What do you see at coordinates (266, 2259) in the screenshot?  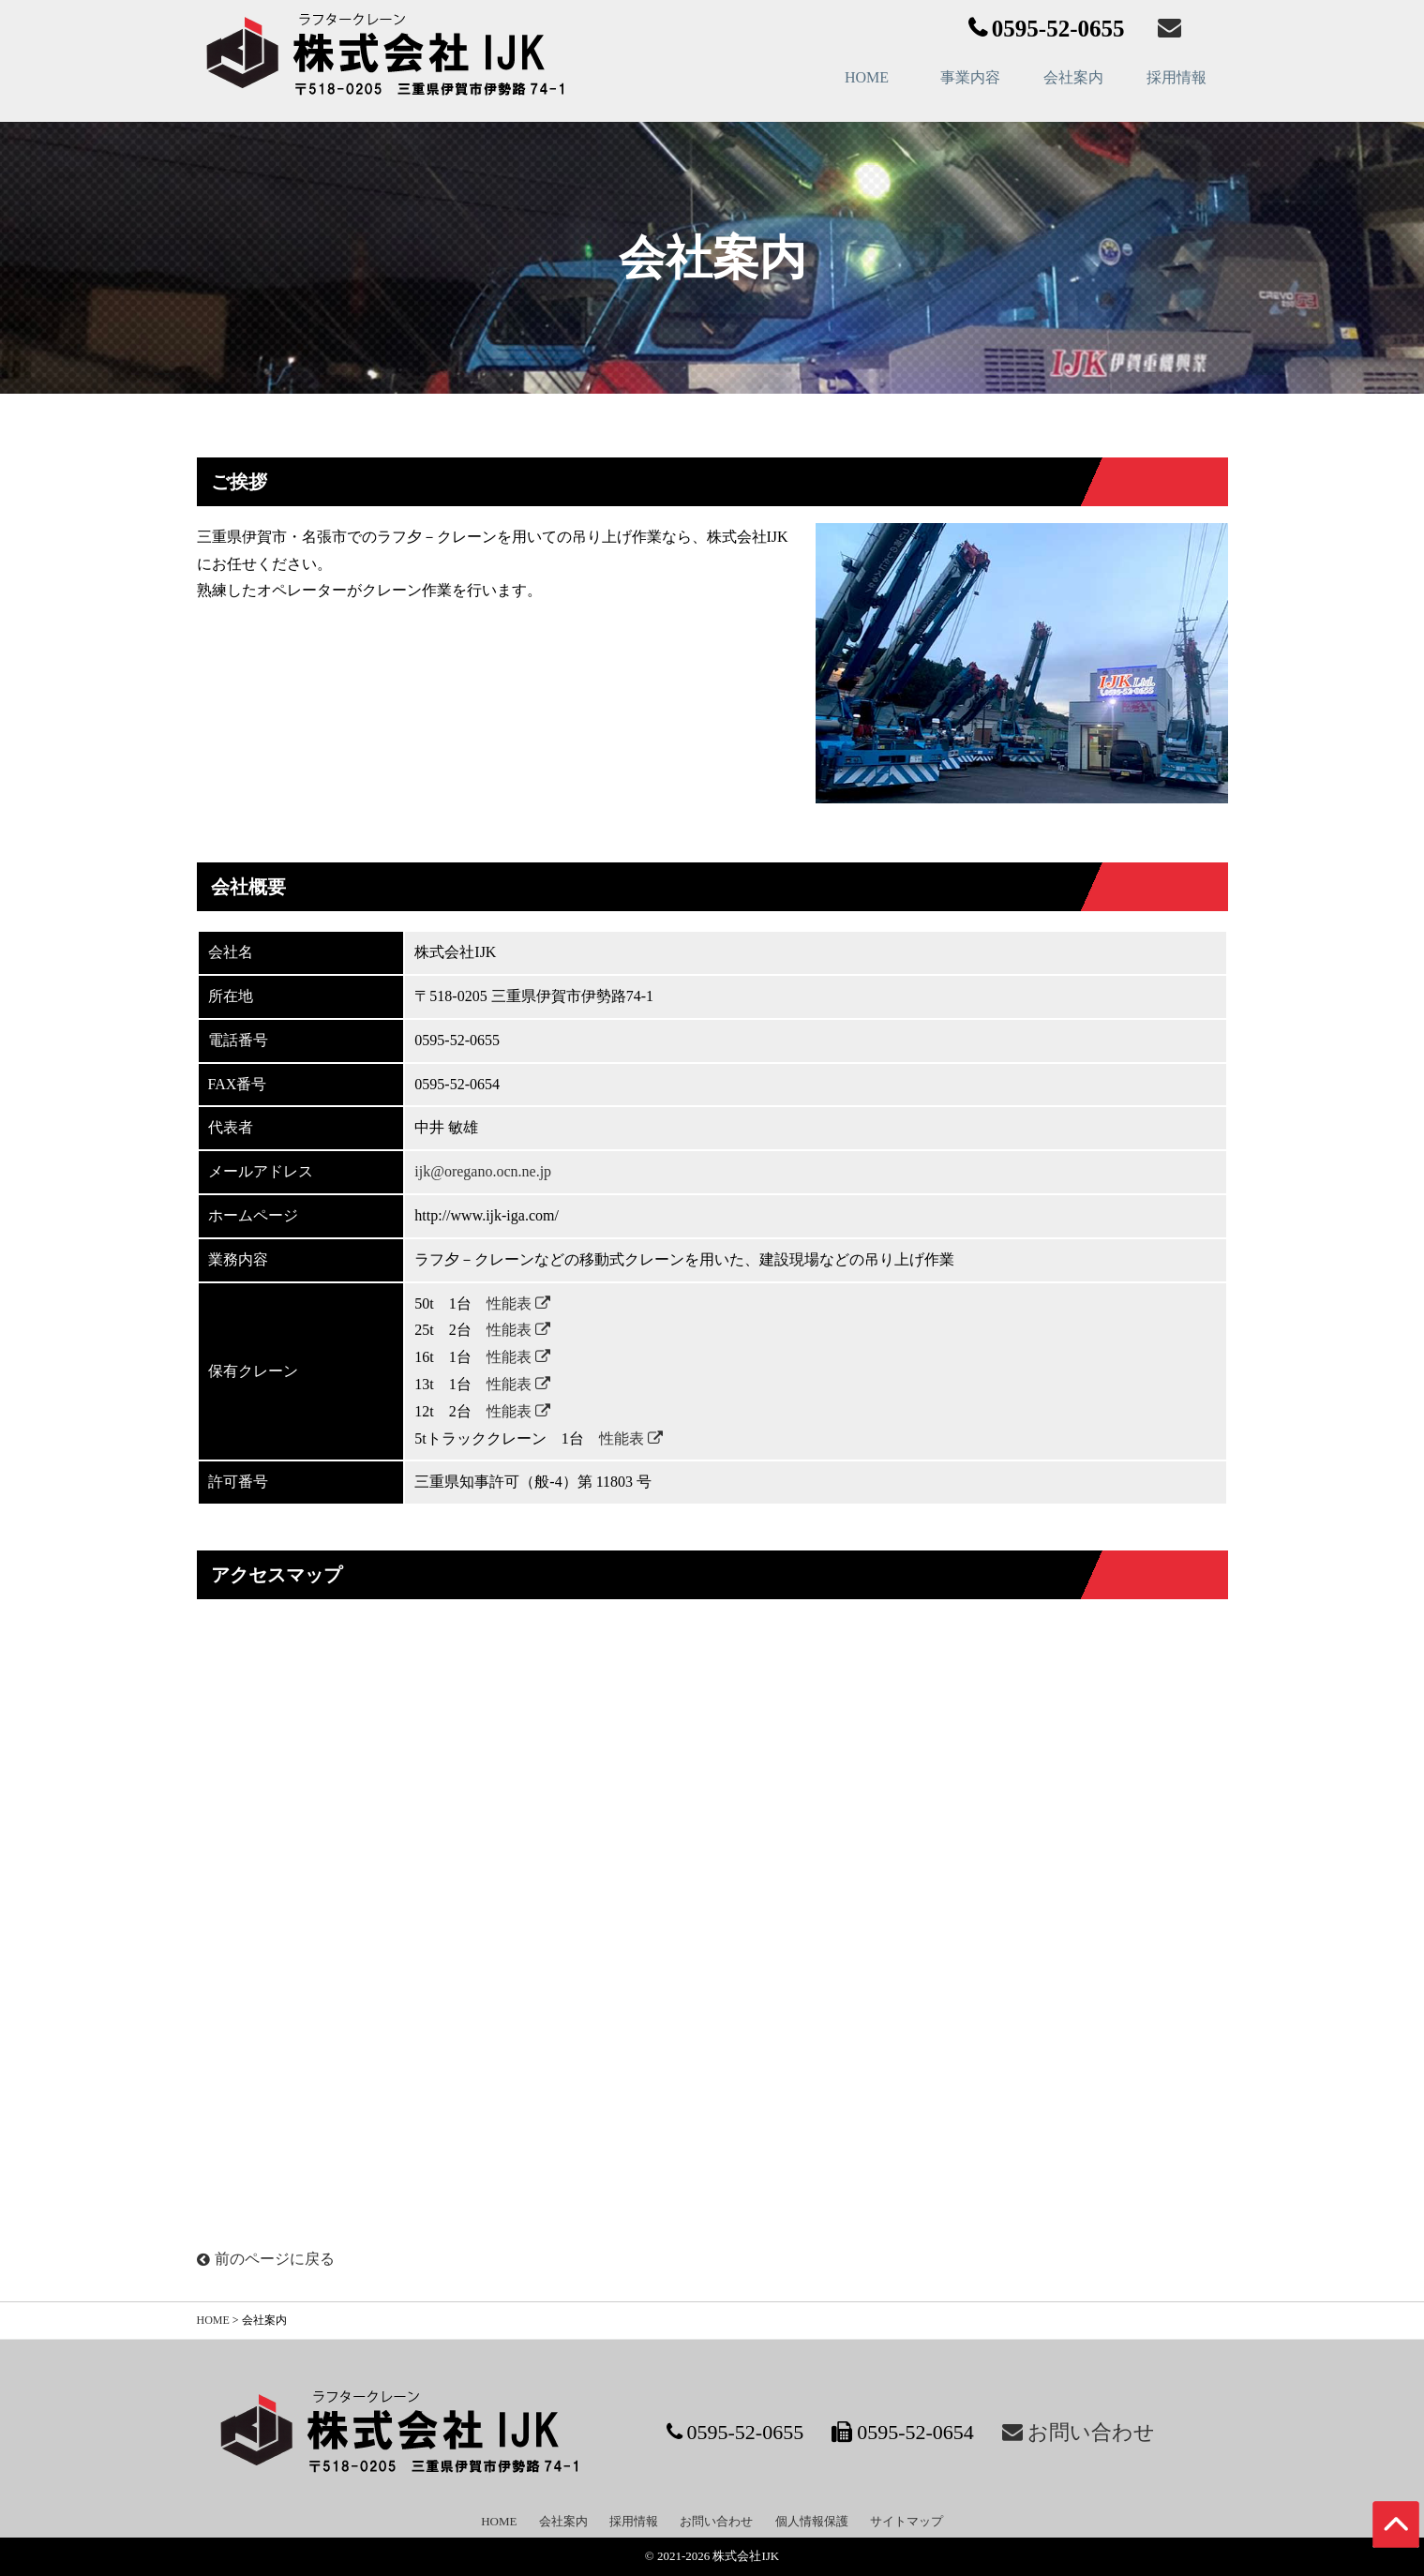 I see `前のページに戻る` at bounding box center [266, 2259].